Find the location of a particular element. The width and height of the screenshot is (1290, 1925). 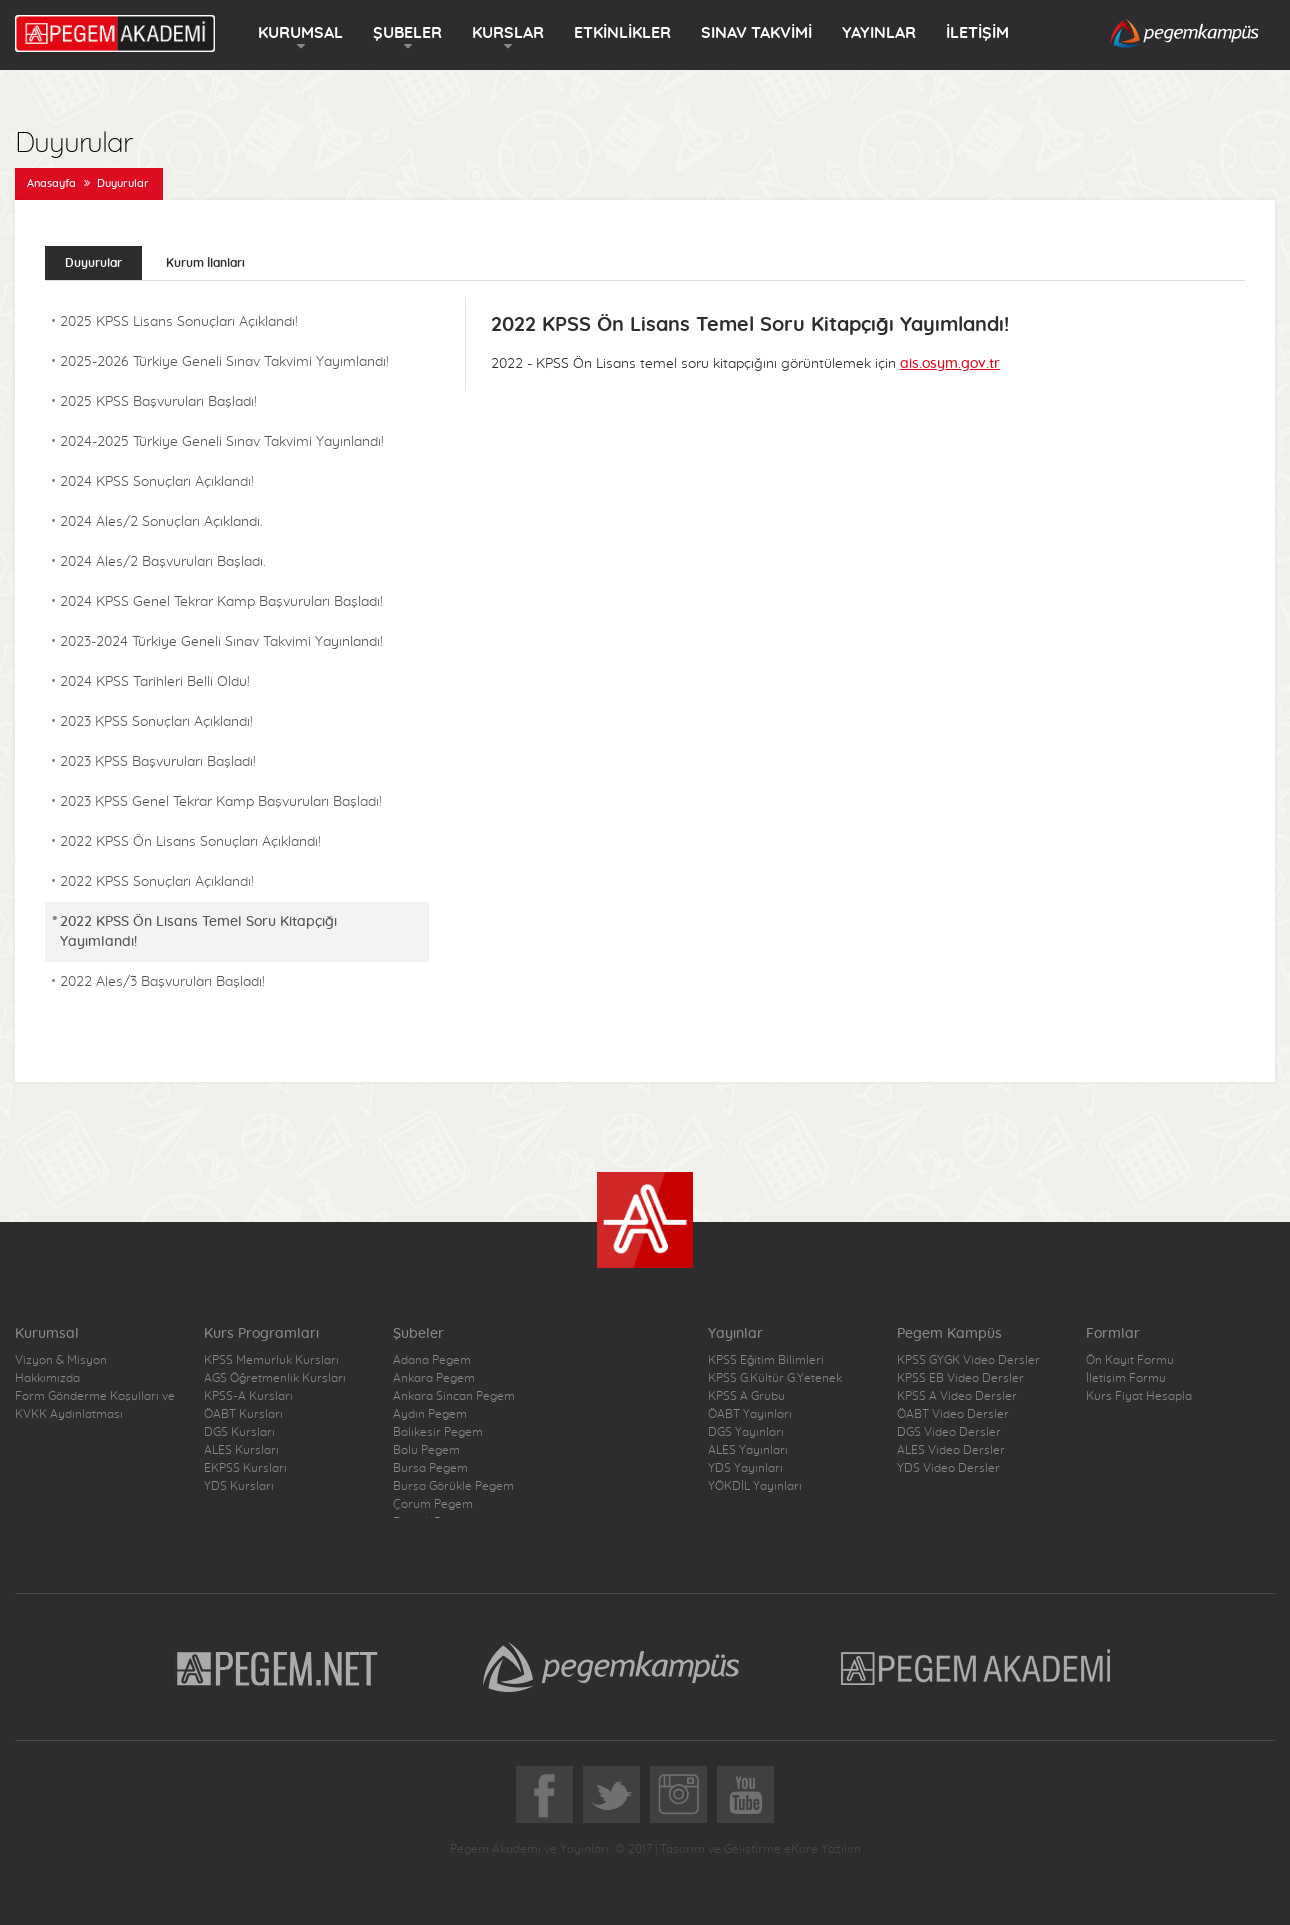

ETKİNLİKLER is located at coordinates (622, 33).